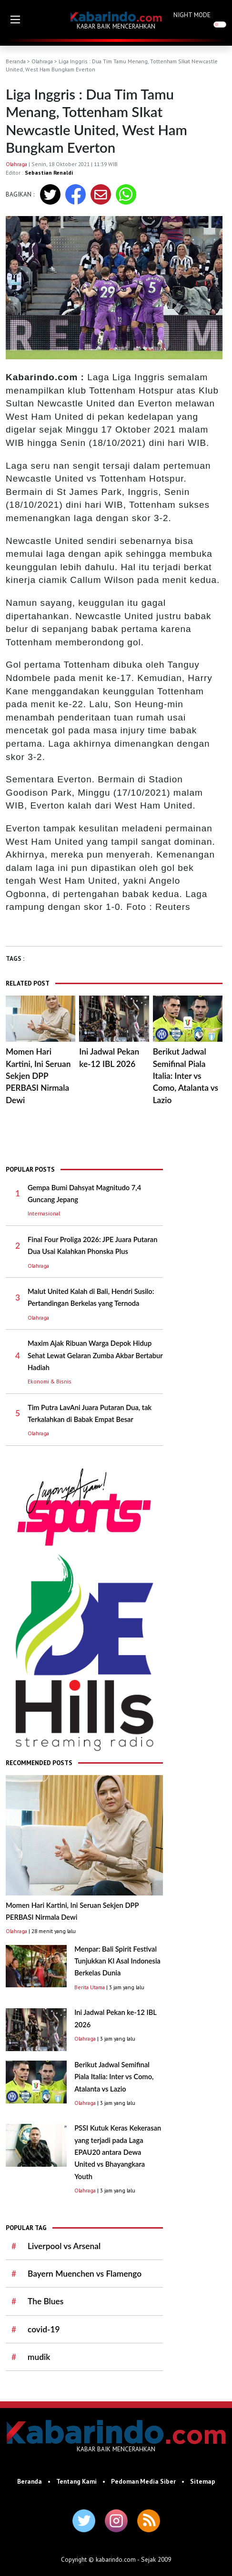  What do you see at coordinates (219, 24) in the screenshot?
I see `[switch]` at bounding box center [219, 24].